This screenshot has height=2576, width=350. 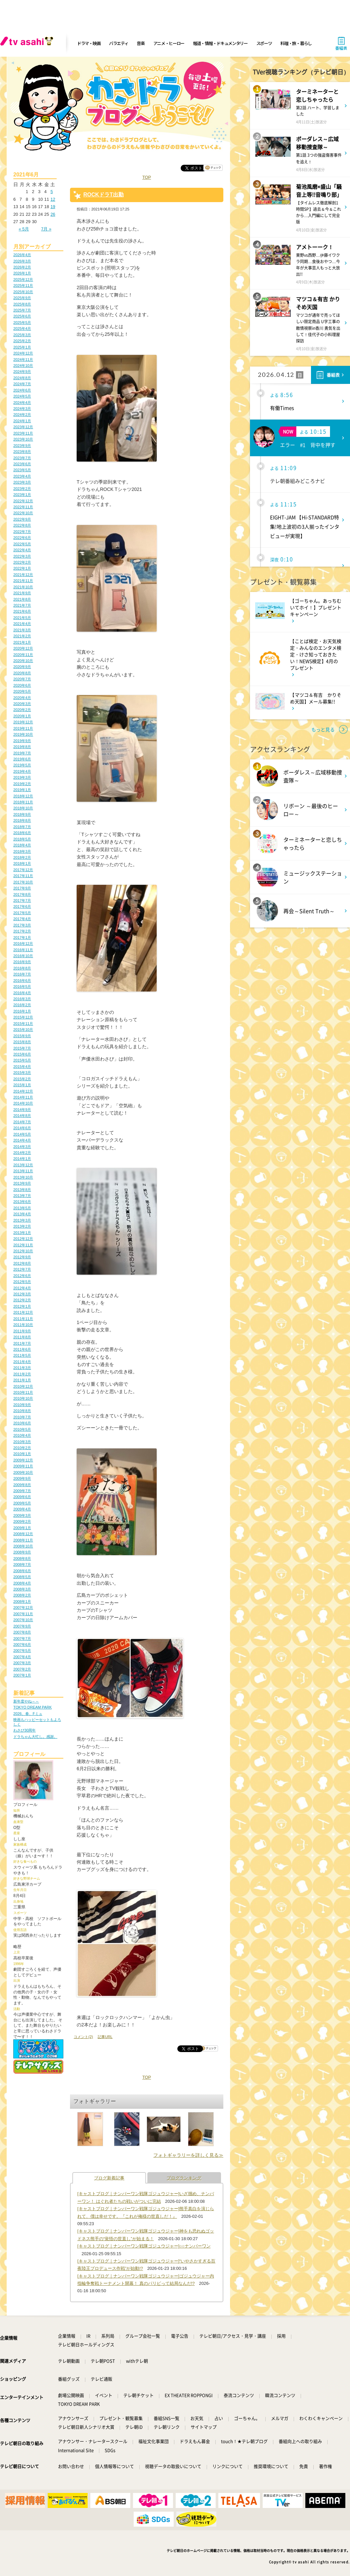 What do you see at coordinates (23, 353) in the screenshot?
I see `2024年12月` at bounding box center [23, 353].